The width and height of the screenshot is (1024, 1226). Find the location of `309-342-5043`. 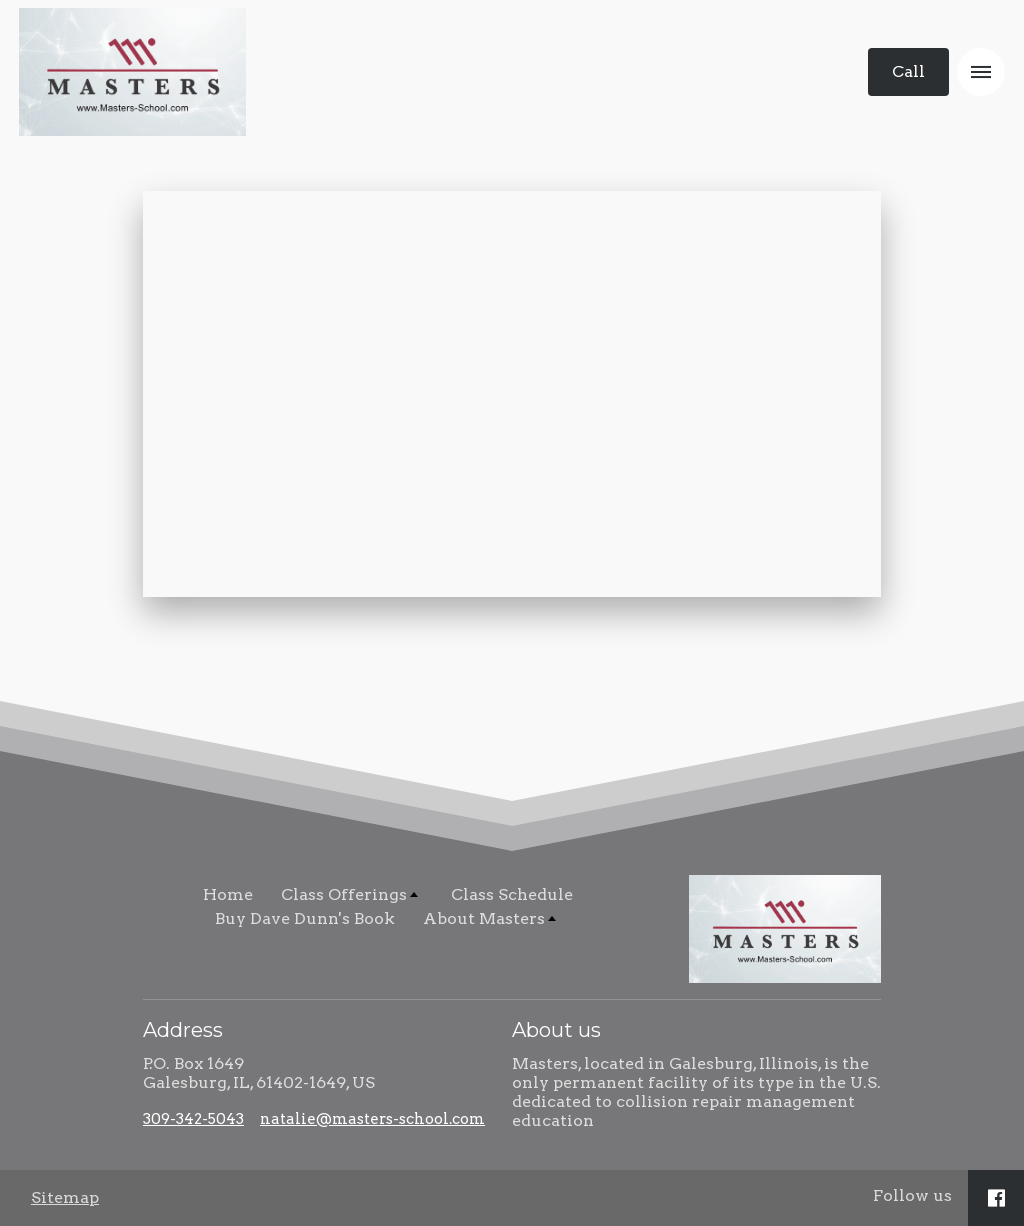

309-342-5043 is located at coordinates (193, 1119).